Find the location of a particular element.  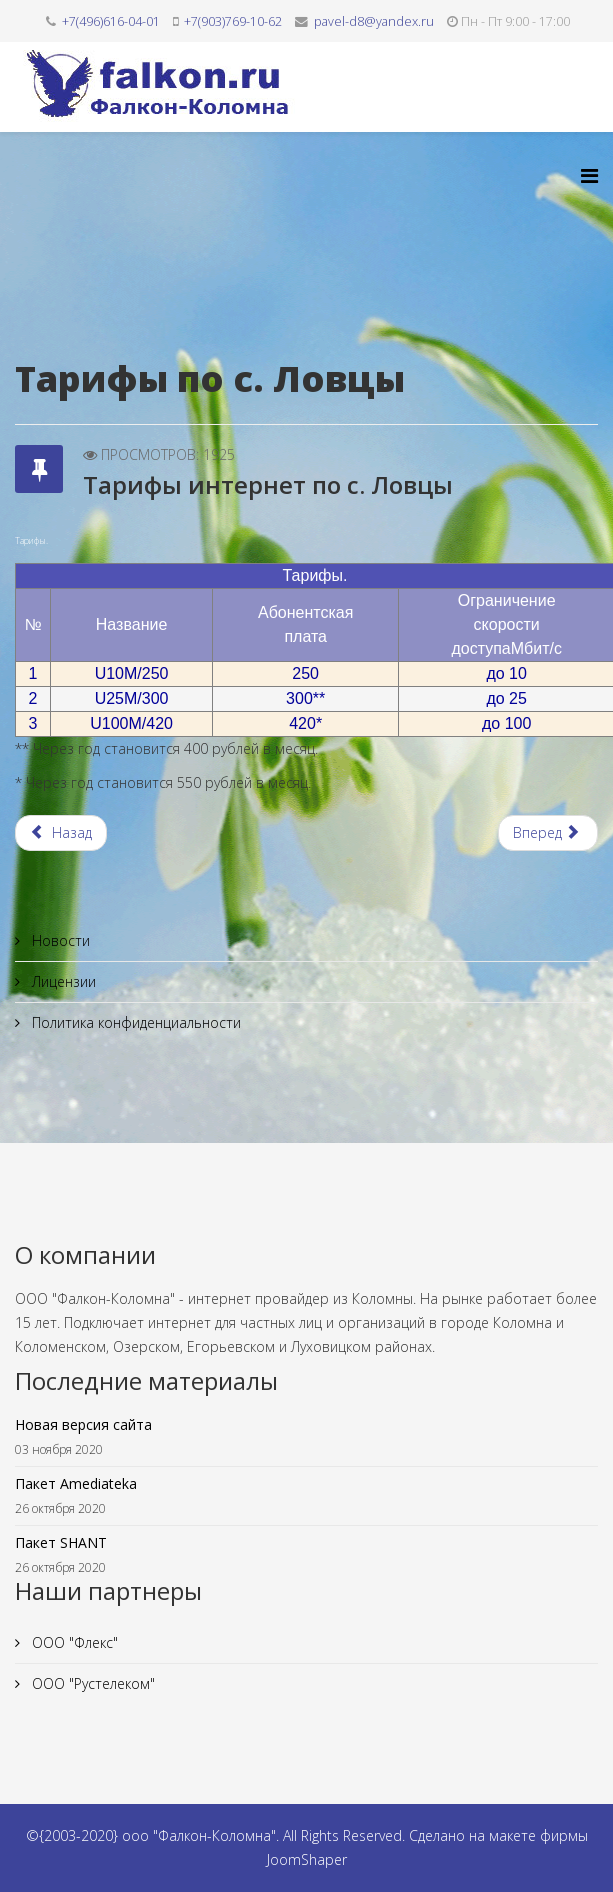

Политика конфиденциальности is located at coordinates (134, 1022).